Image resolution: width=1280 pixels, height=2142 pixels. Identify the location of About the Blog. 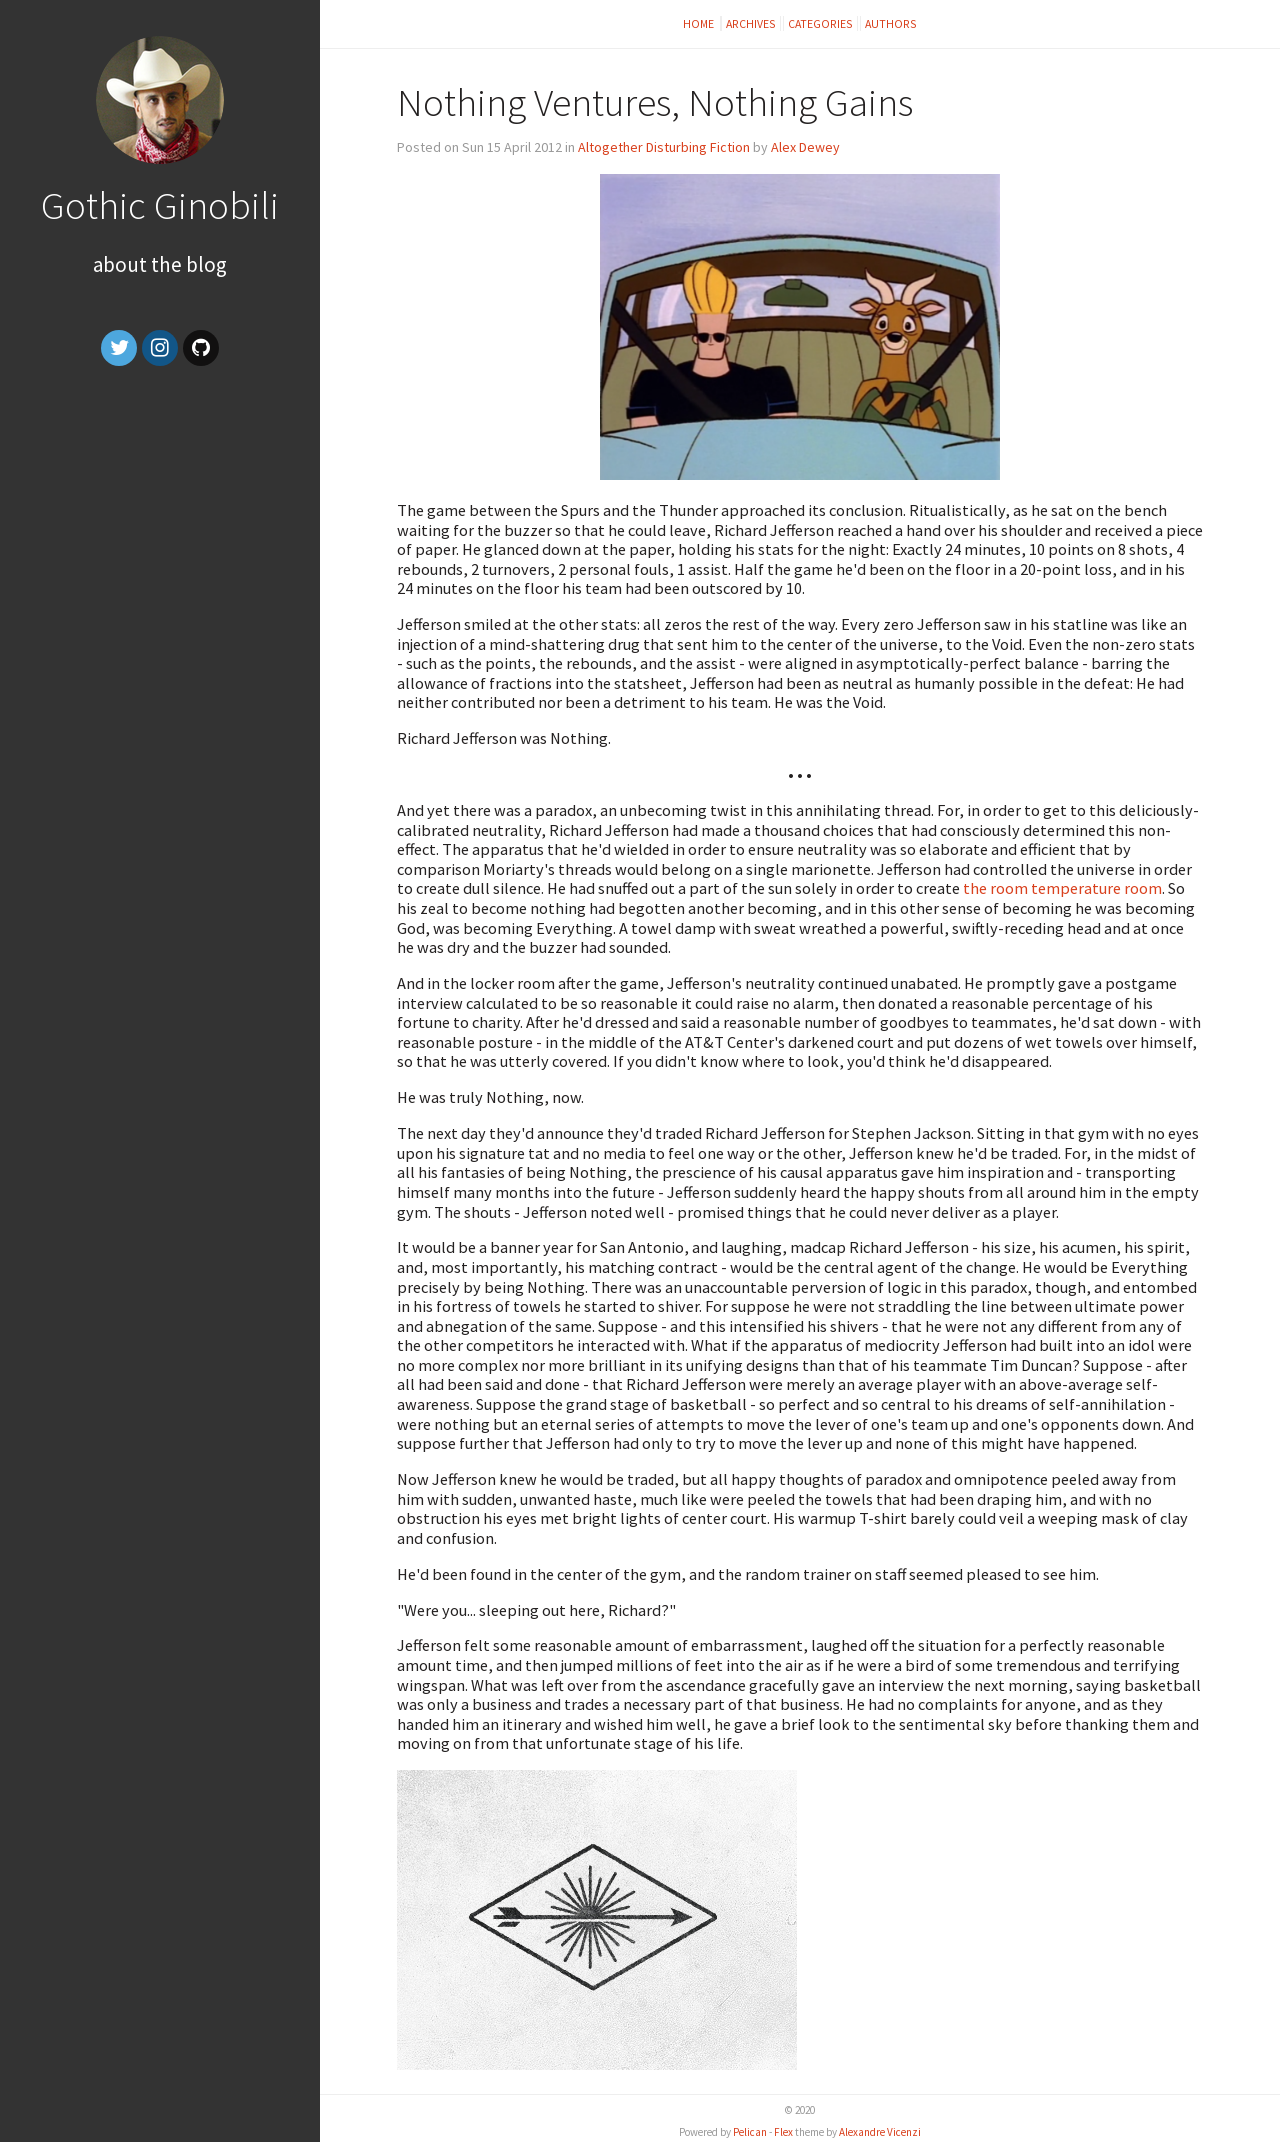
(160, 264).